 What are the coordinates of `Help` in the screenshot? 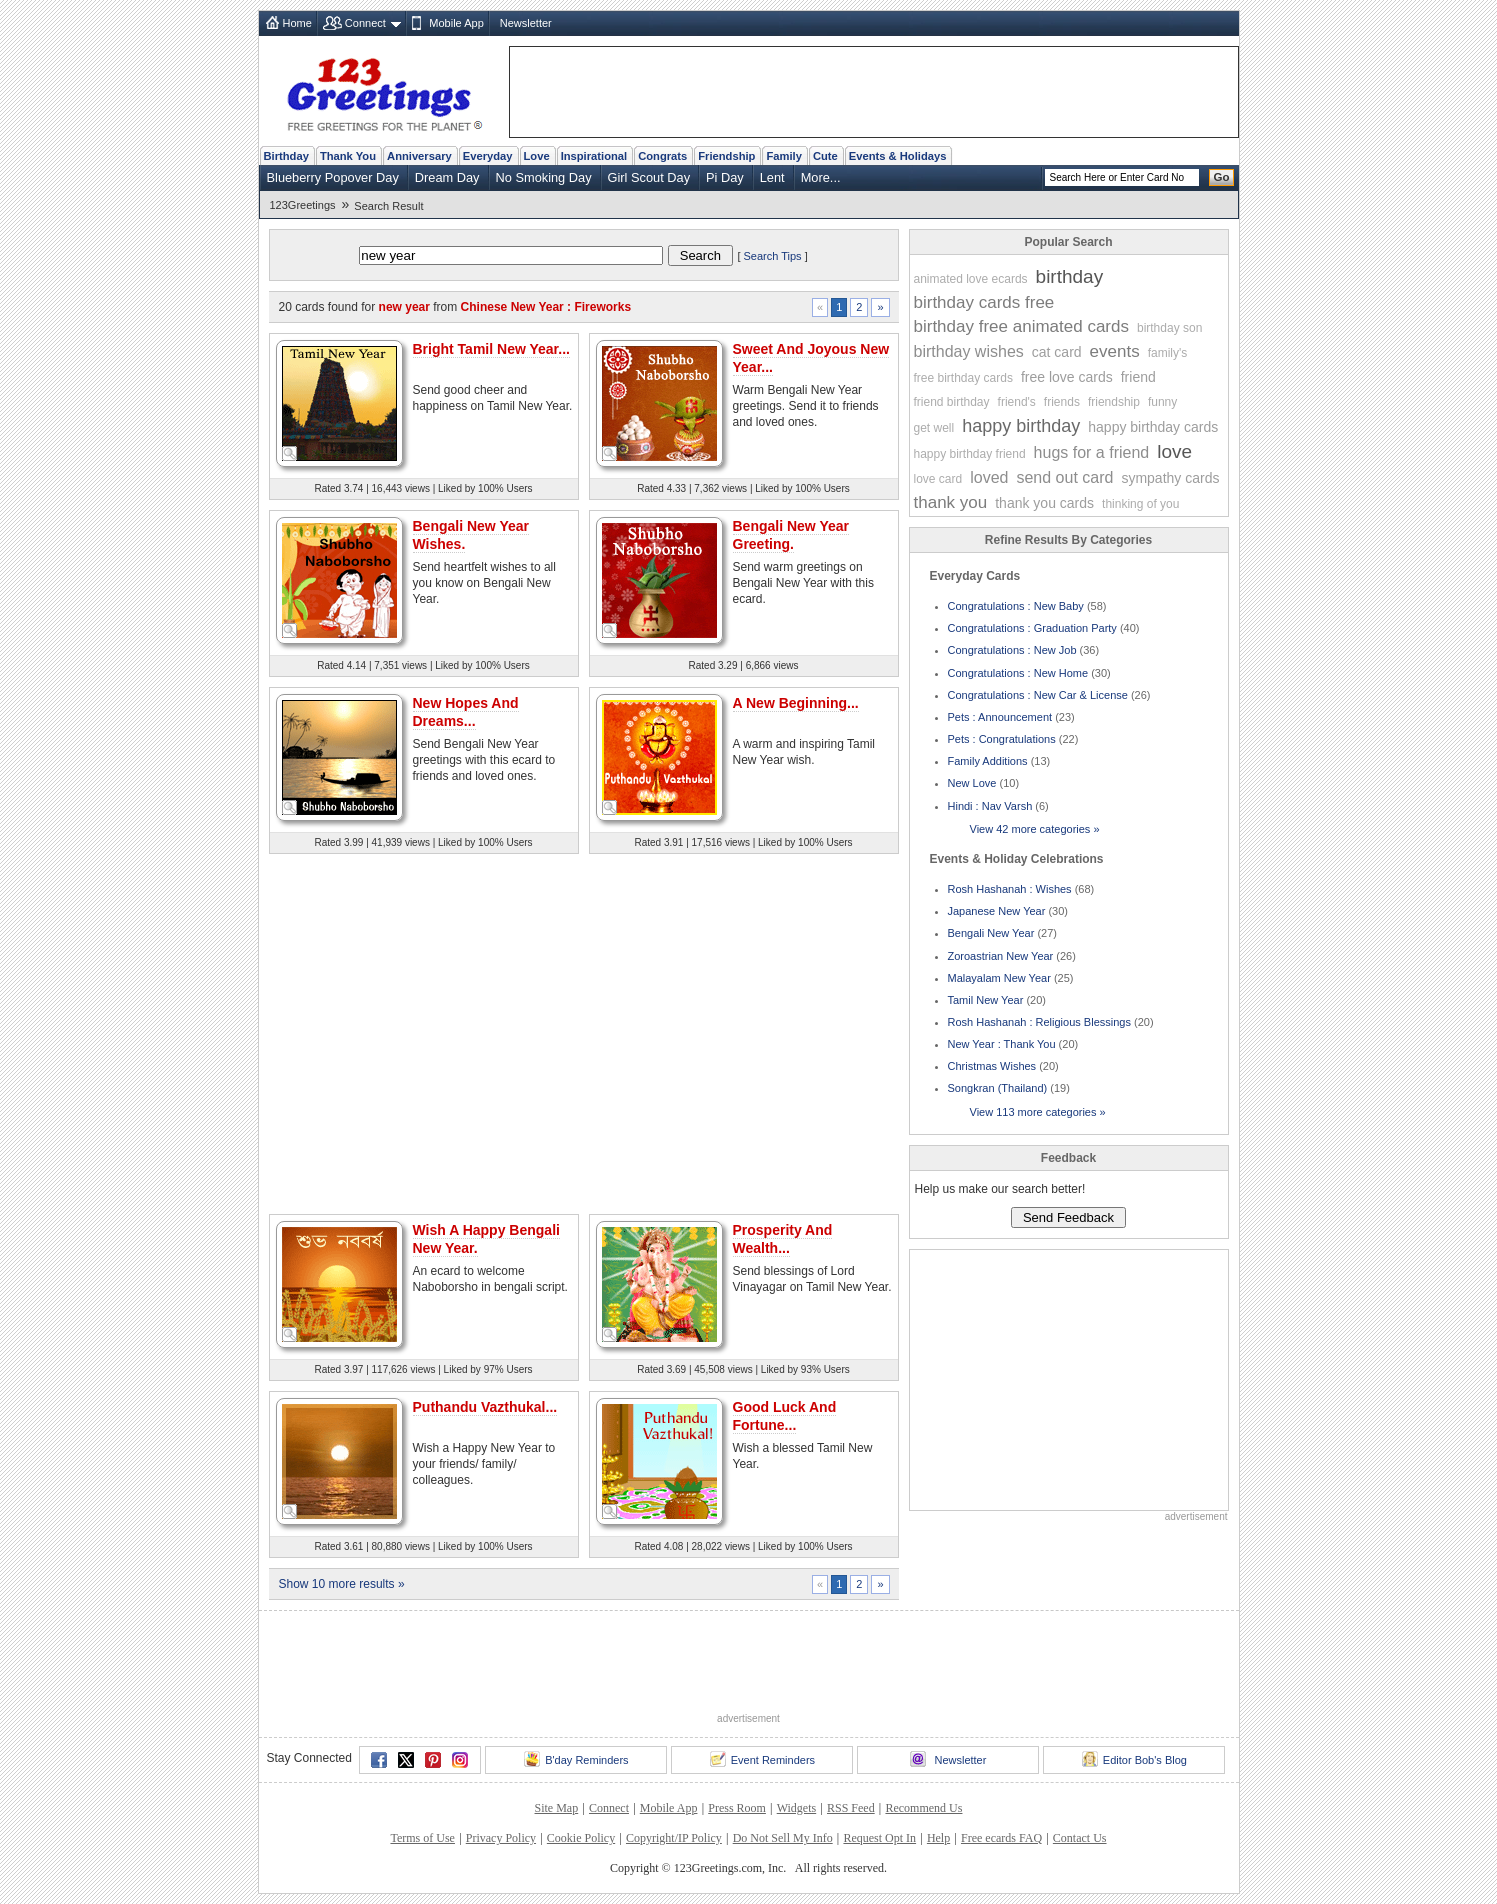 It's located at (938, 1838).